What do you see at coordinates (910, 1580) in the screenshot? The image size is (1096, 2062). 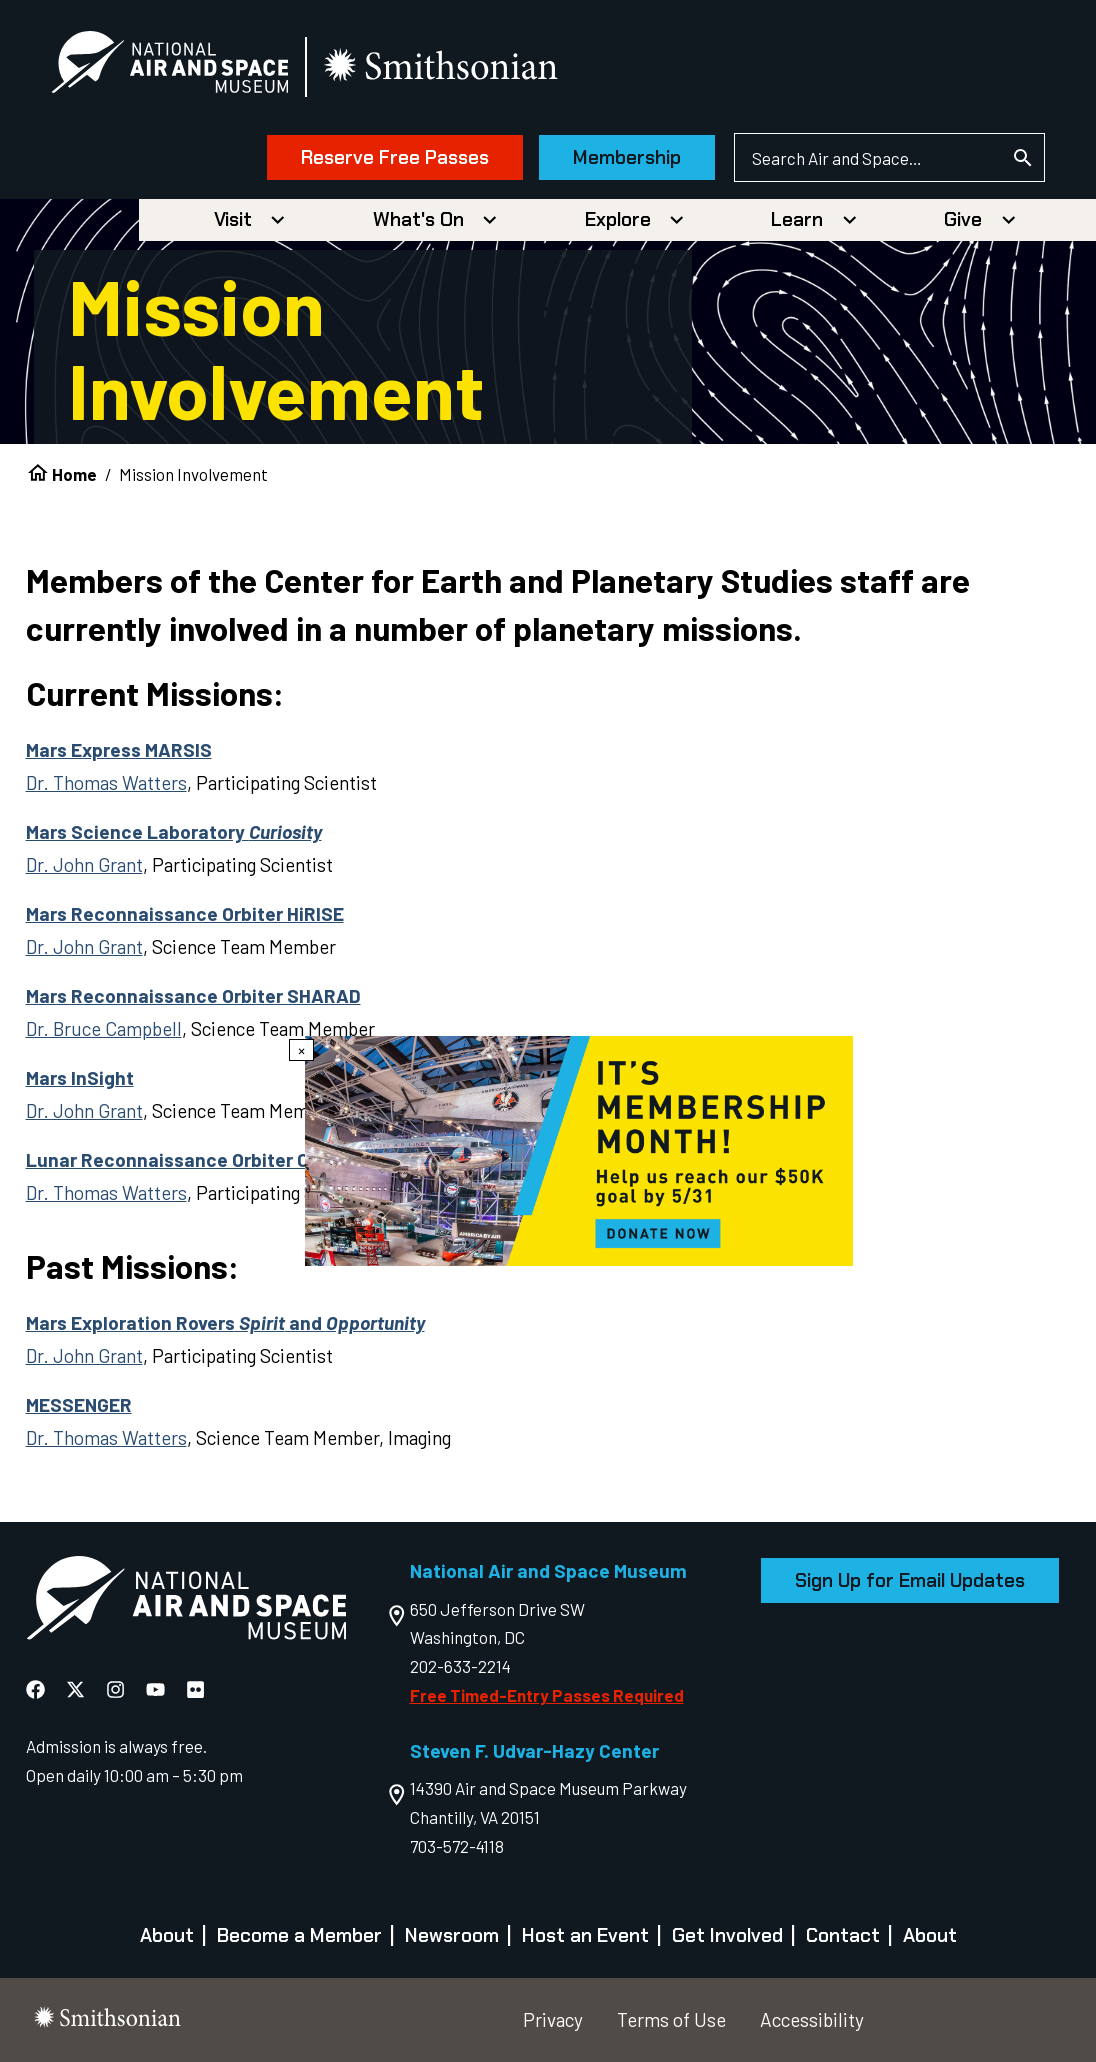 I see `Sign Up for Email Updates` at bounding box center [910, 1580].